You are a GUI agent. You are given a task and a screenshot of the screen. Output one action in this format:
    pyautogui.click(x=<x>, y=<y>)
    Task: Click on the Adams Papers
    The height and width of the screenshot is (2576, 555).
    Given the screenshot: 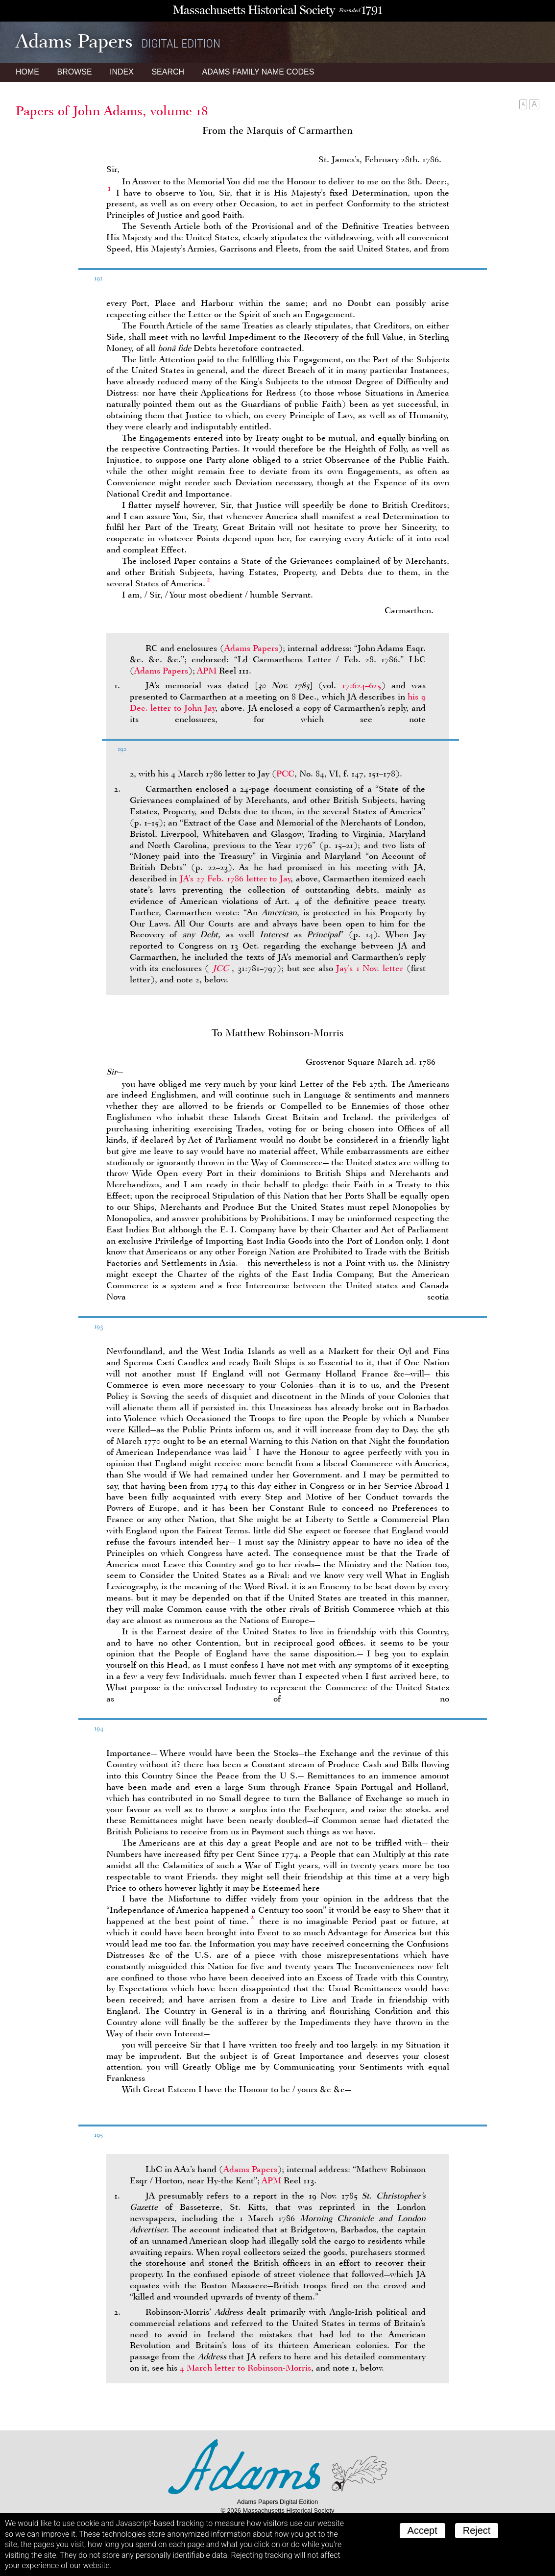 What is the action you would take?
    pyautogui.click(x=251, y=648)
    